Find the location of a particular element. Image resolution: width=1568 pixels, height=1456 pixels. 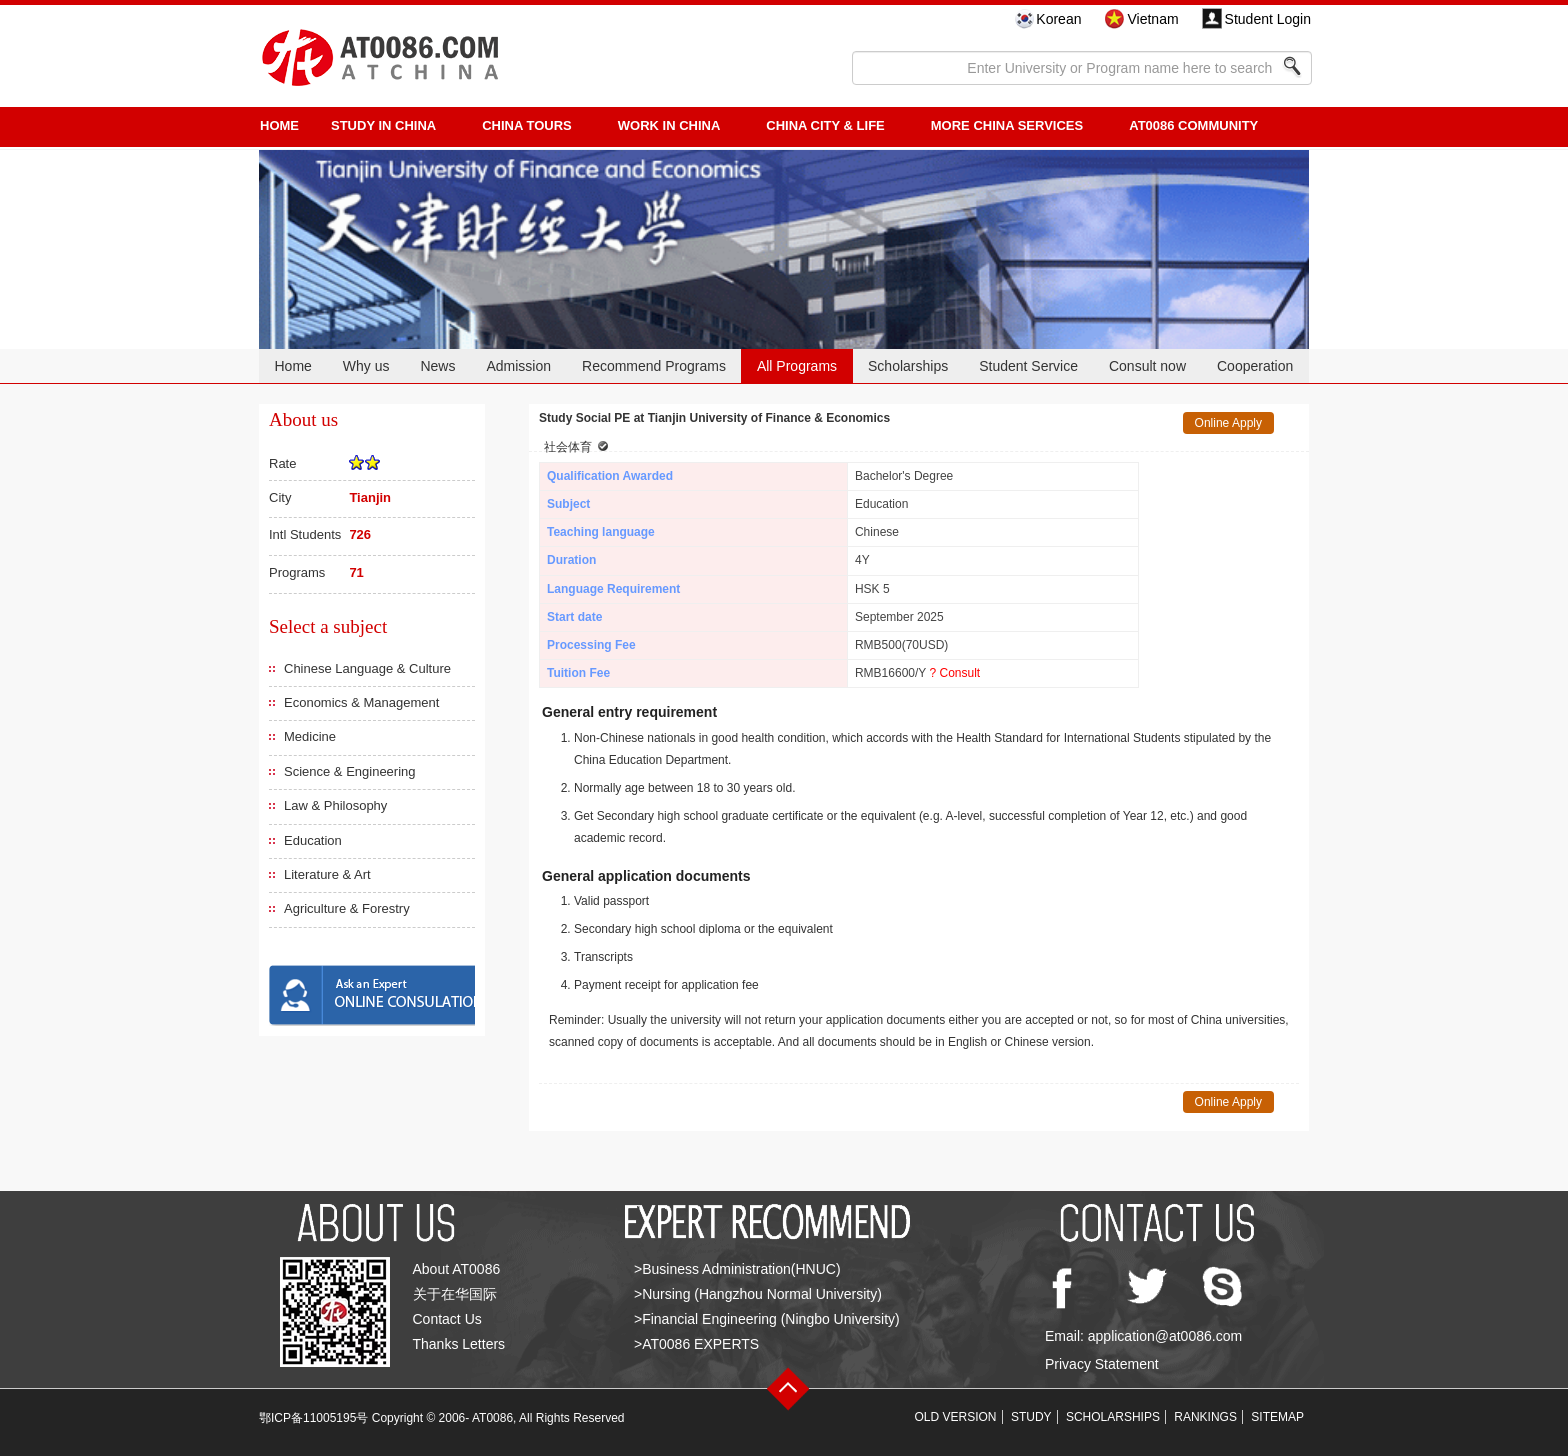

>Business Administration(HNUC) is located at coordinates (737, 1269).